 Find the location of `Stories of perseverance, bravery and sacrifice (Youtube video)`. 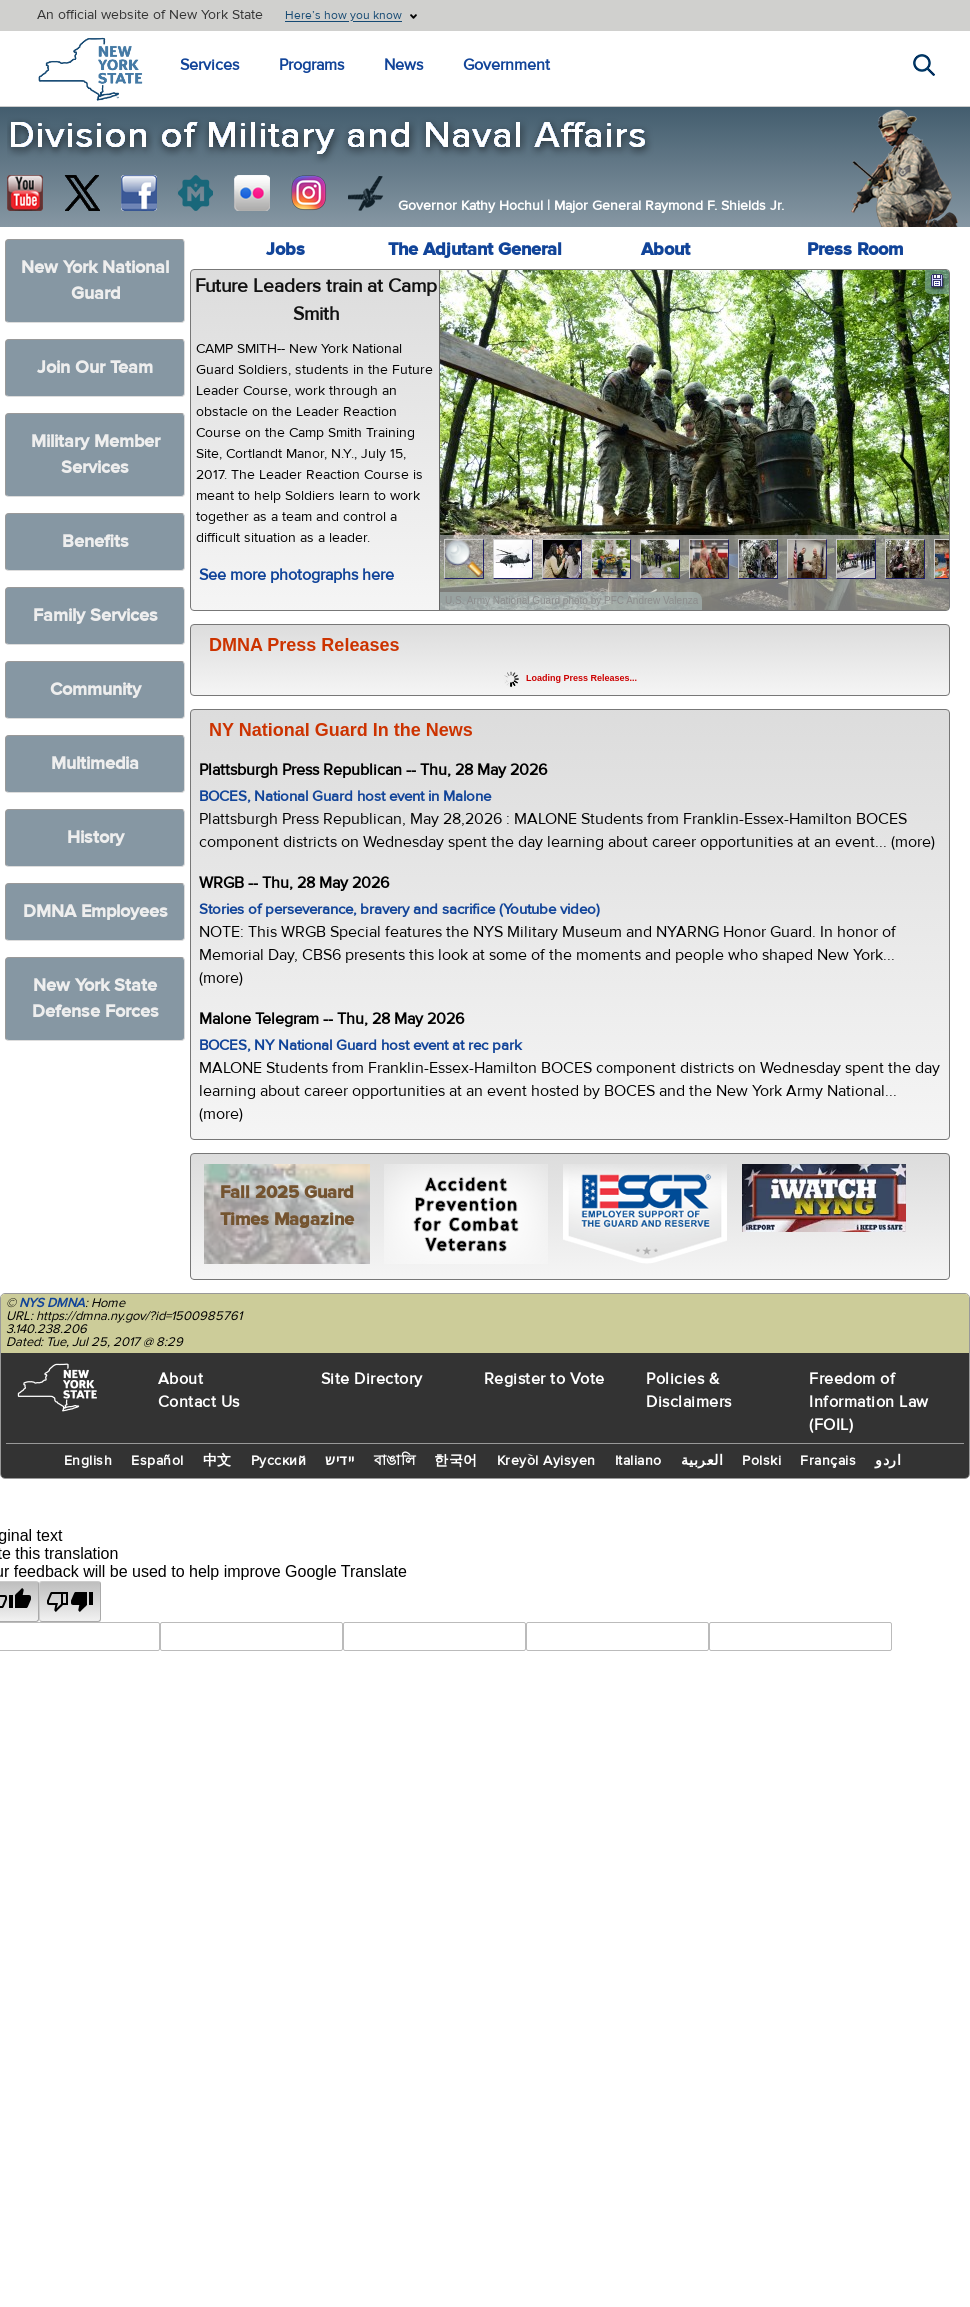

Stories of perseverance, bravery and sacrifice (Youtube video) is located at coordinates (399, 909).